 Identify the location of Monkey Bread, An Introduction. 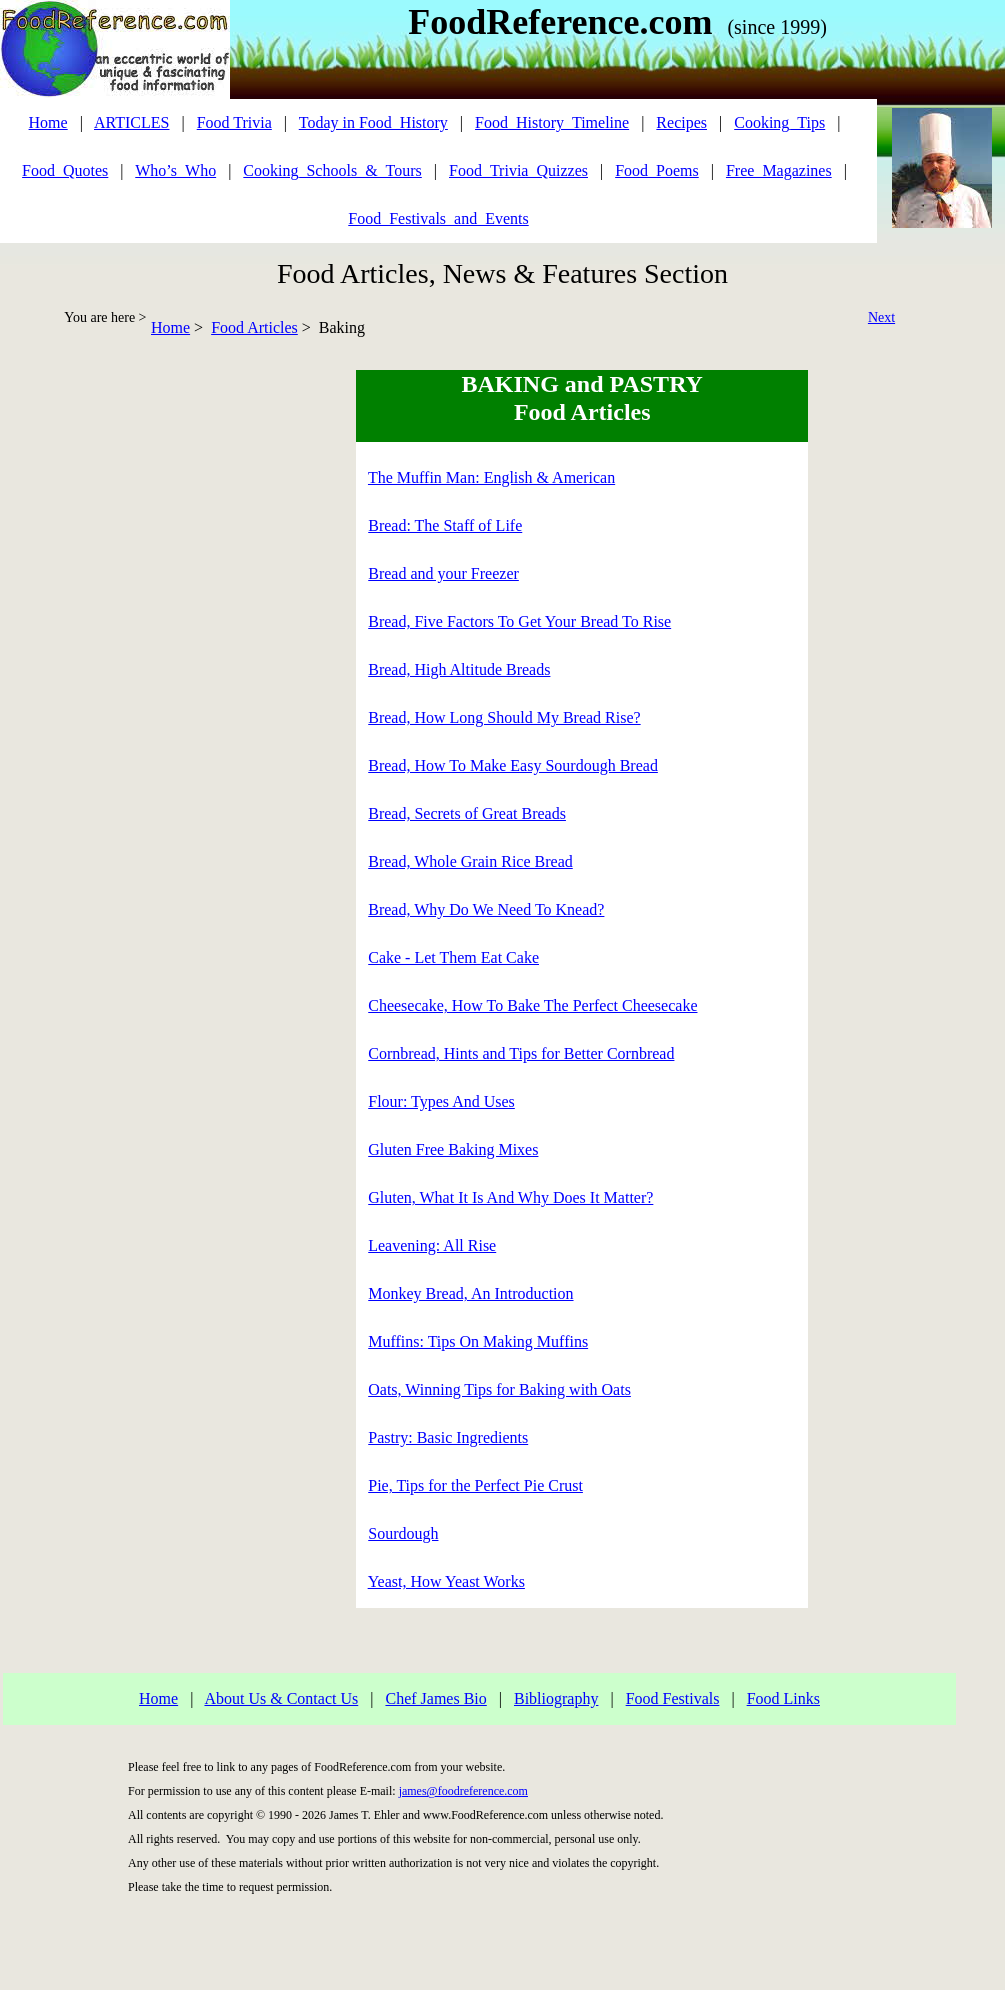
(470, 1293).